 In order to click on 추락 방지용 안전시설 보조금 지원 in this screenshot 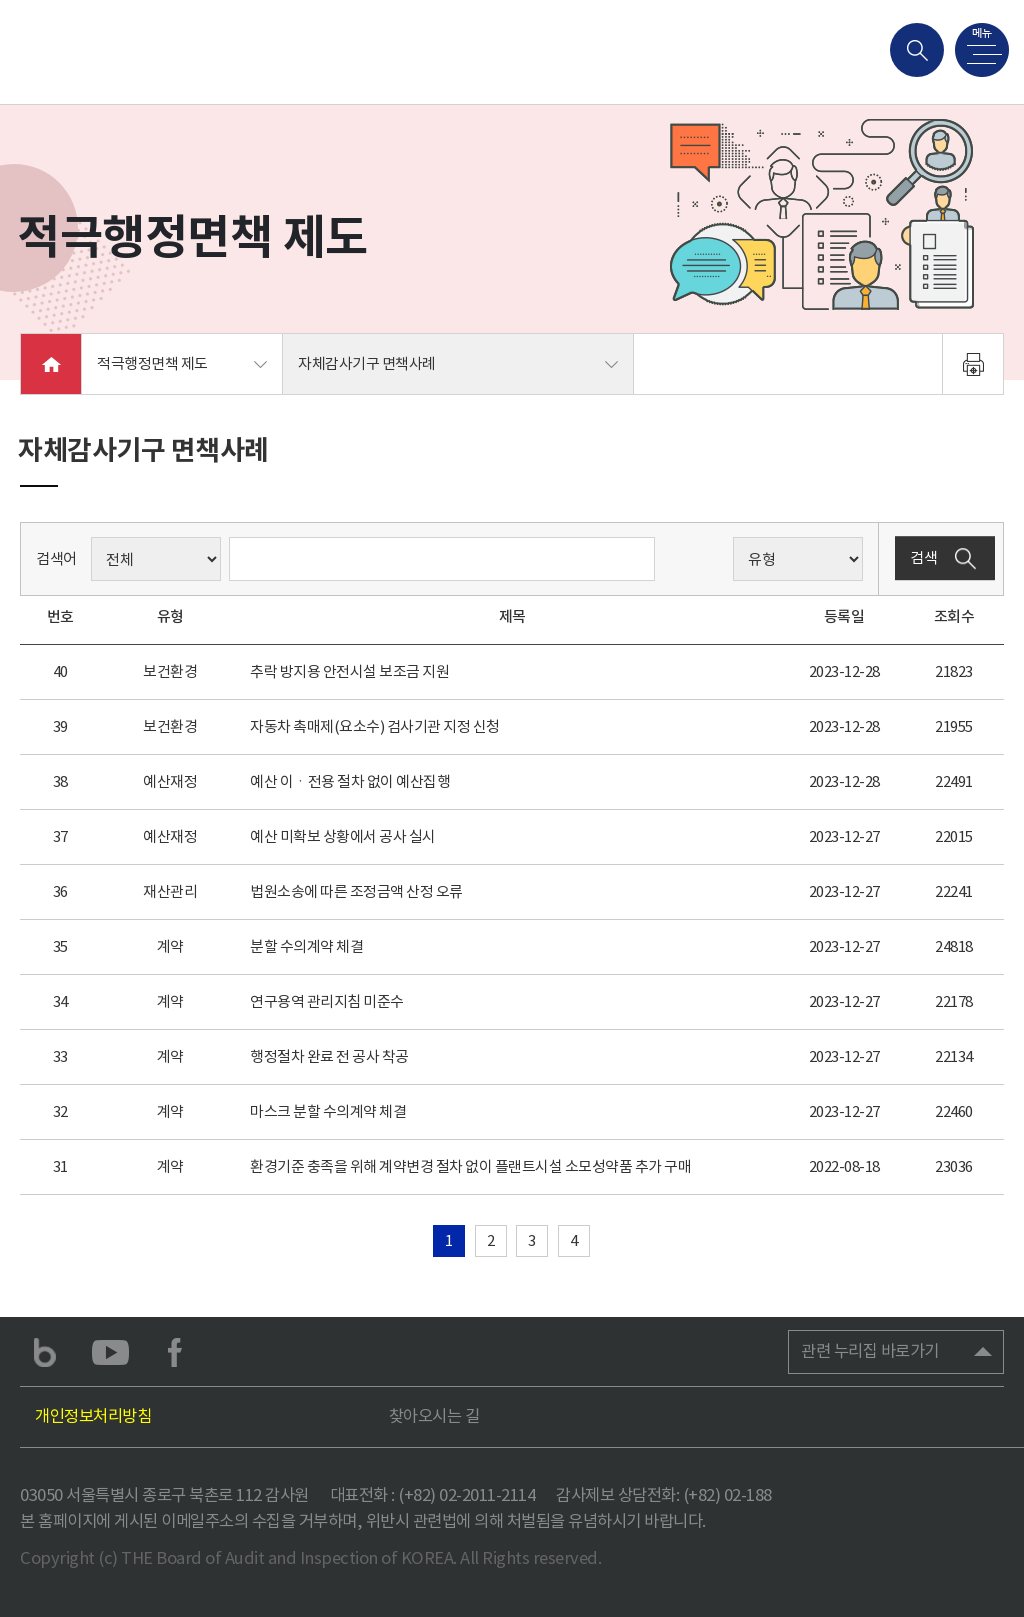, I will do `click(349, 671)`.